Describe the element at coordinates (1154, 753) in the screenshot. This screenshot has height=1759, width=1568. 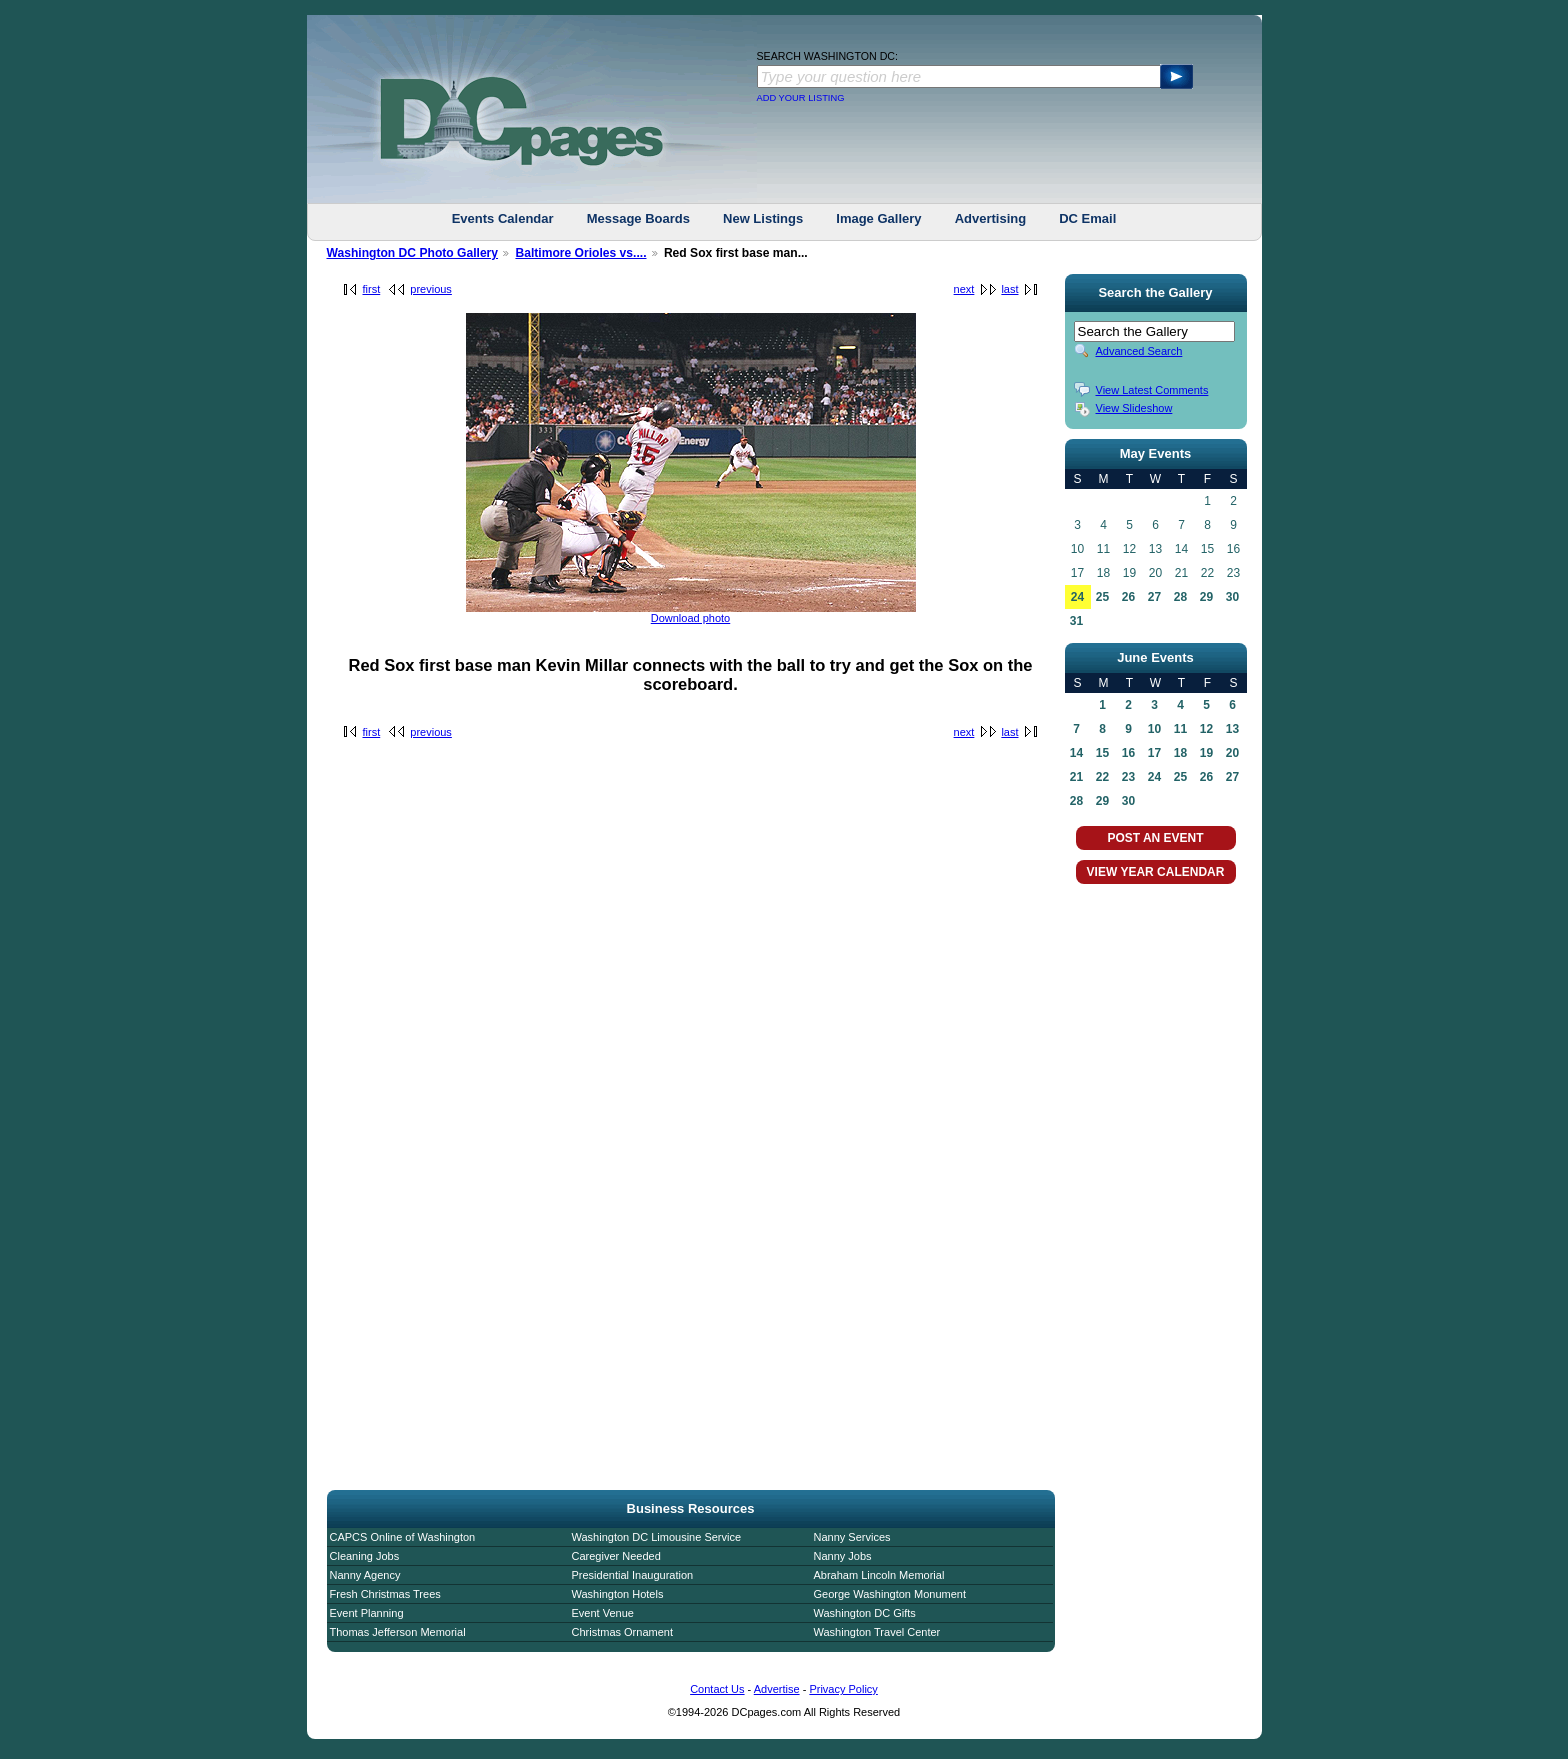
I see `17` at that location.